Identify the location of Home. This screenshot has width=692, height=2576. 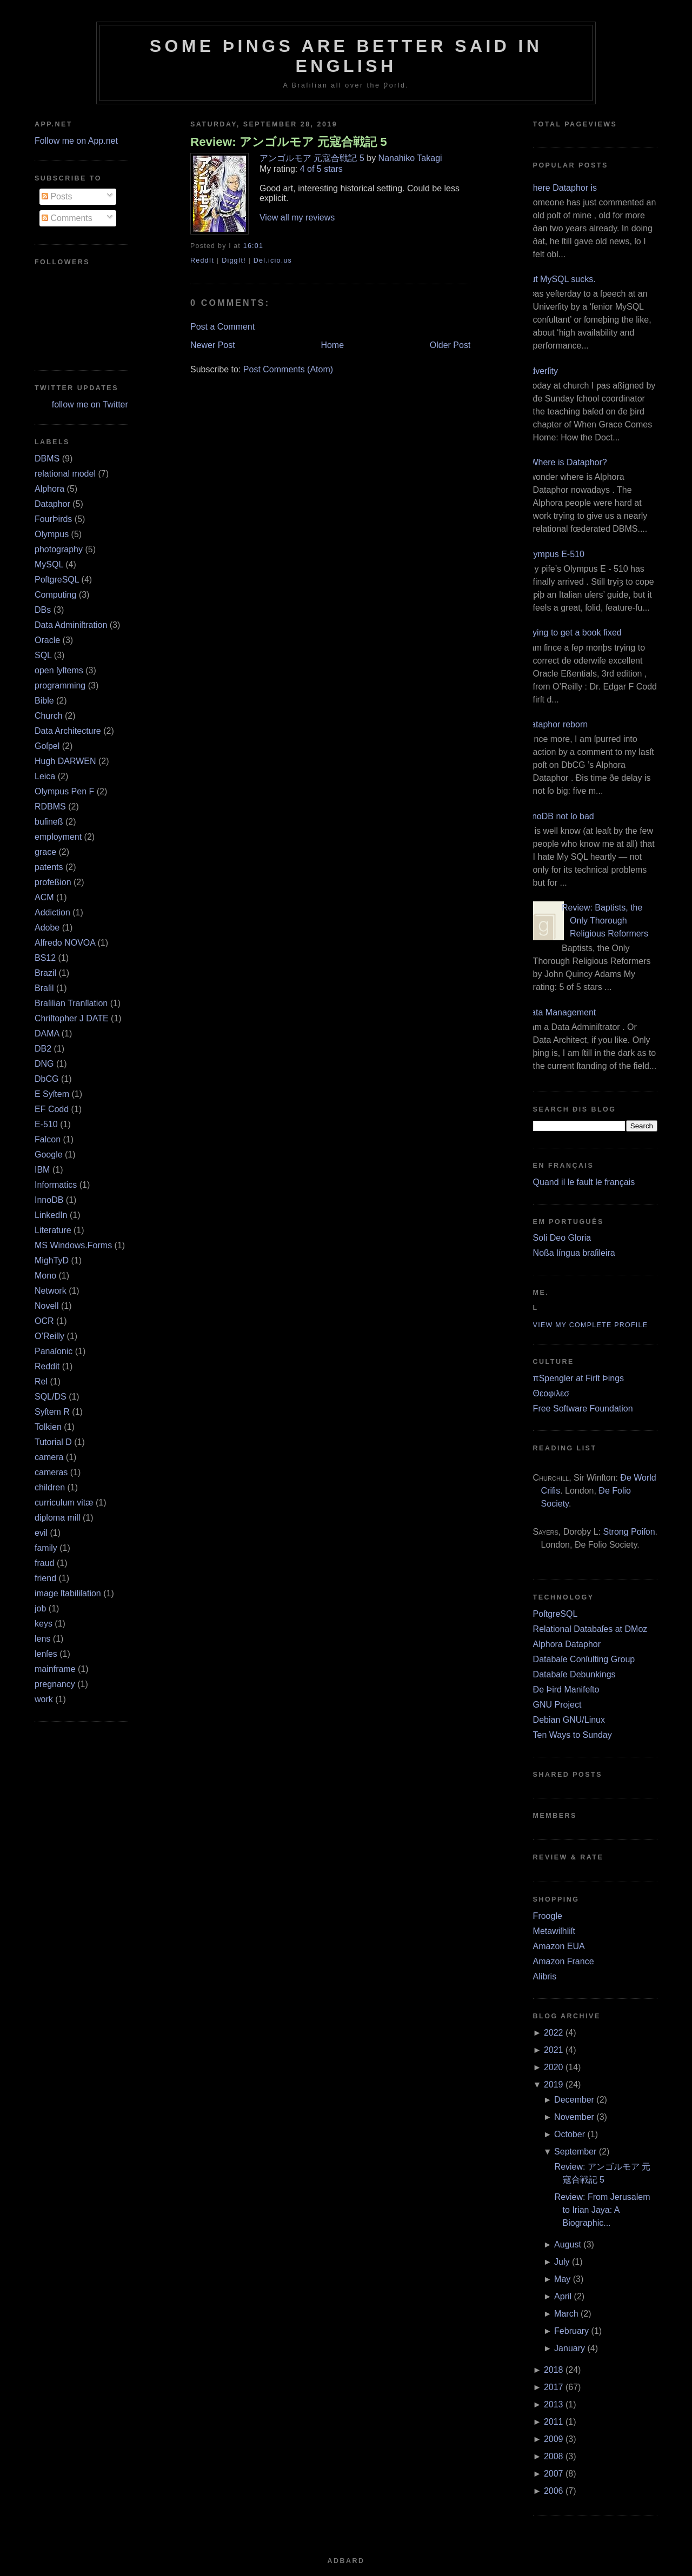
(332, 345).